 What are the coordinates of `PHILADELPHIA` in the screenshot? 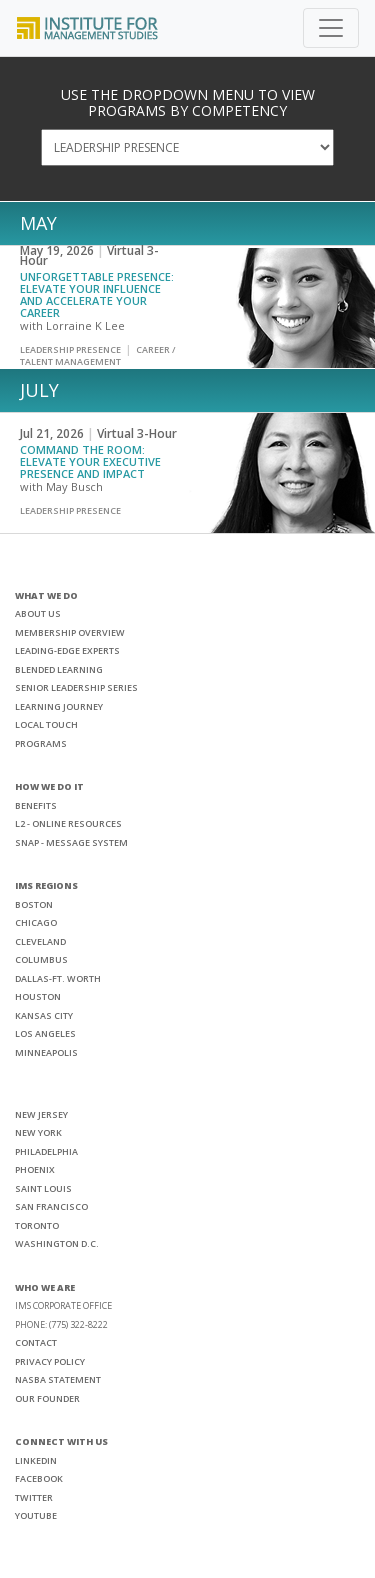 It's located at (46, 1151).